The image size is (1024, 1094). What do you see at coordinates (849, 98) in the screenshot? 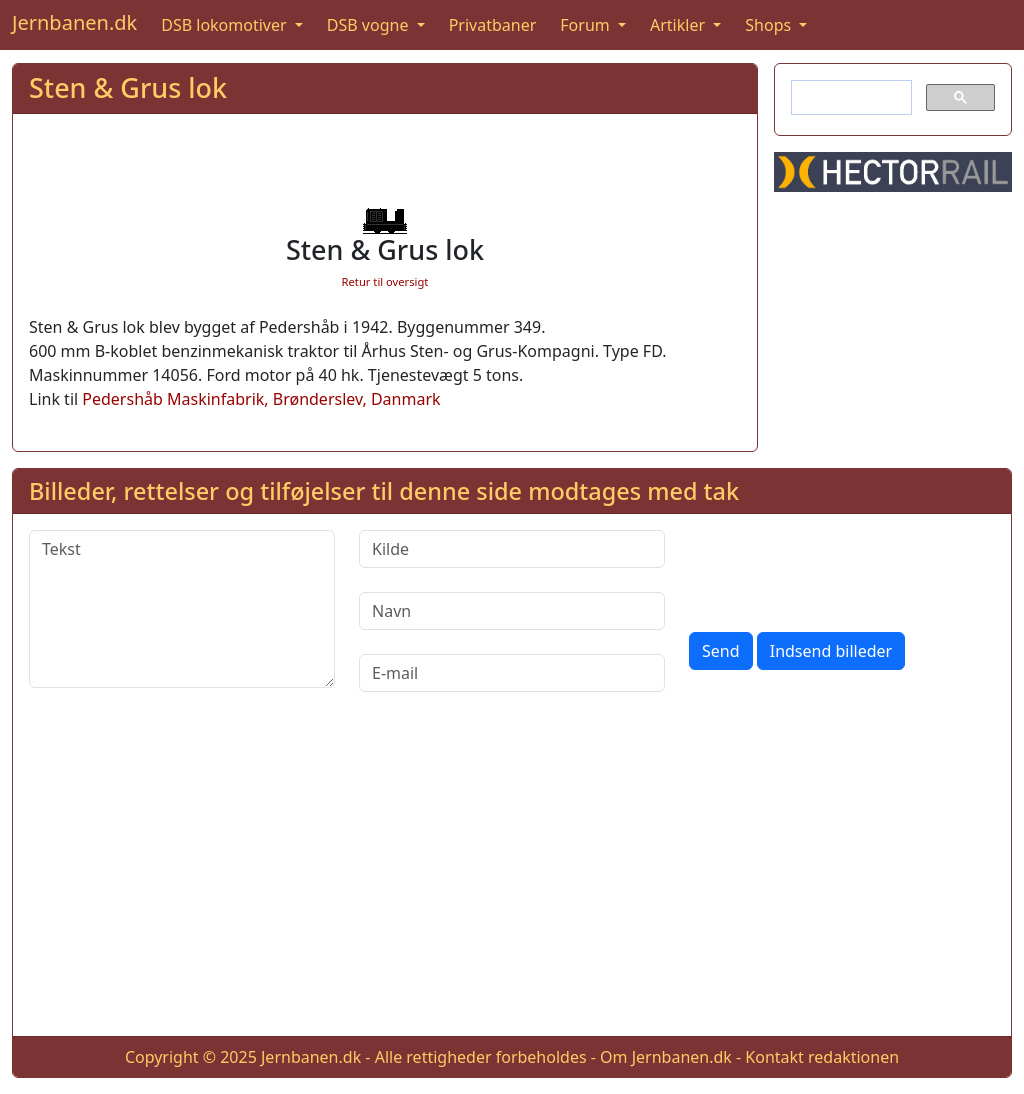
I see `[søg]` at bounding box center [849, 98].